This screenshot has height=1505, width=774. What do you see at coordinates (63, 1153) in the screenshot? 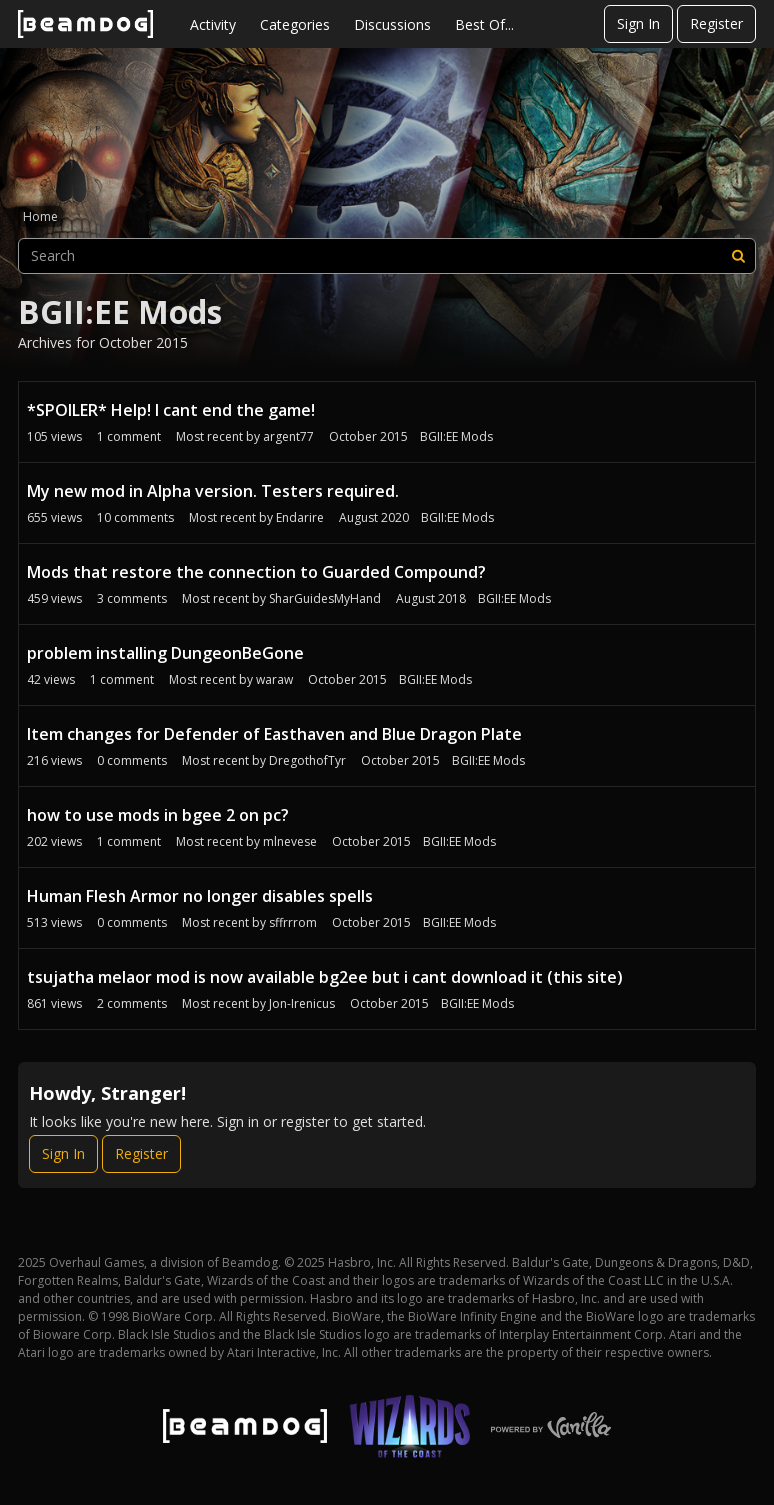
I see `Sign In [Sign In Now]` at bounding box center [63, 1153].